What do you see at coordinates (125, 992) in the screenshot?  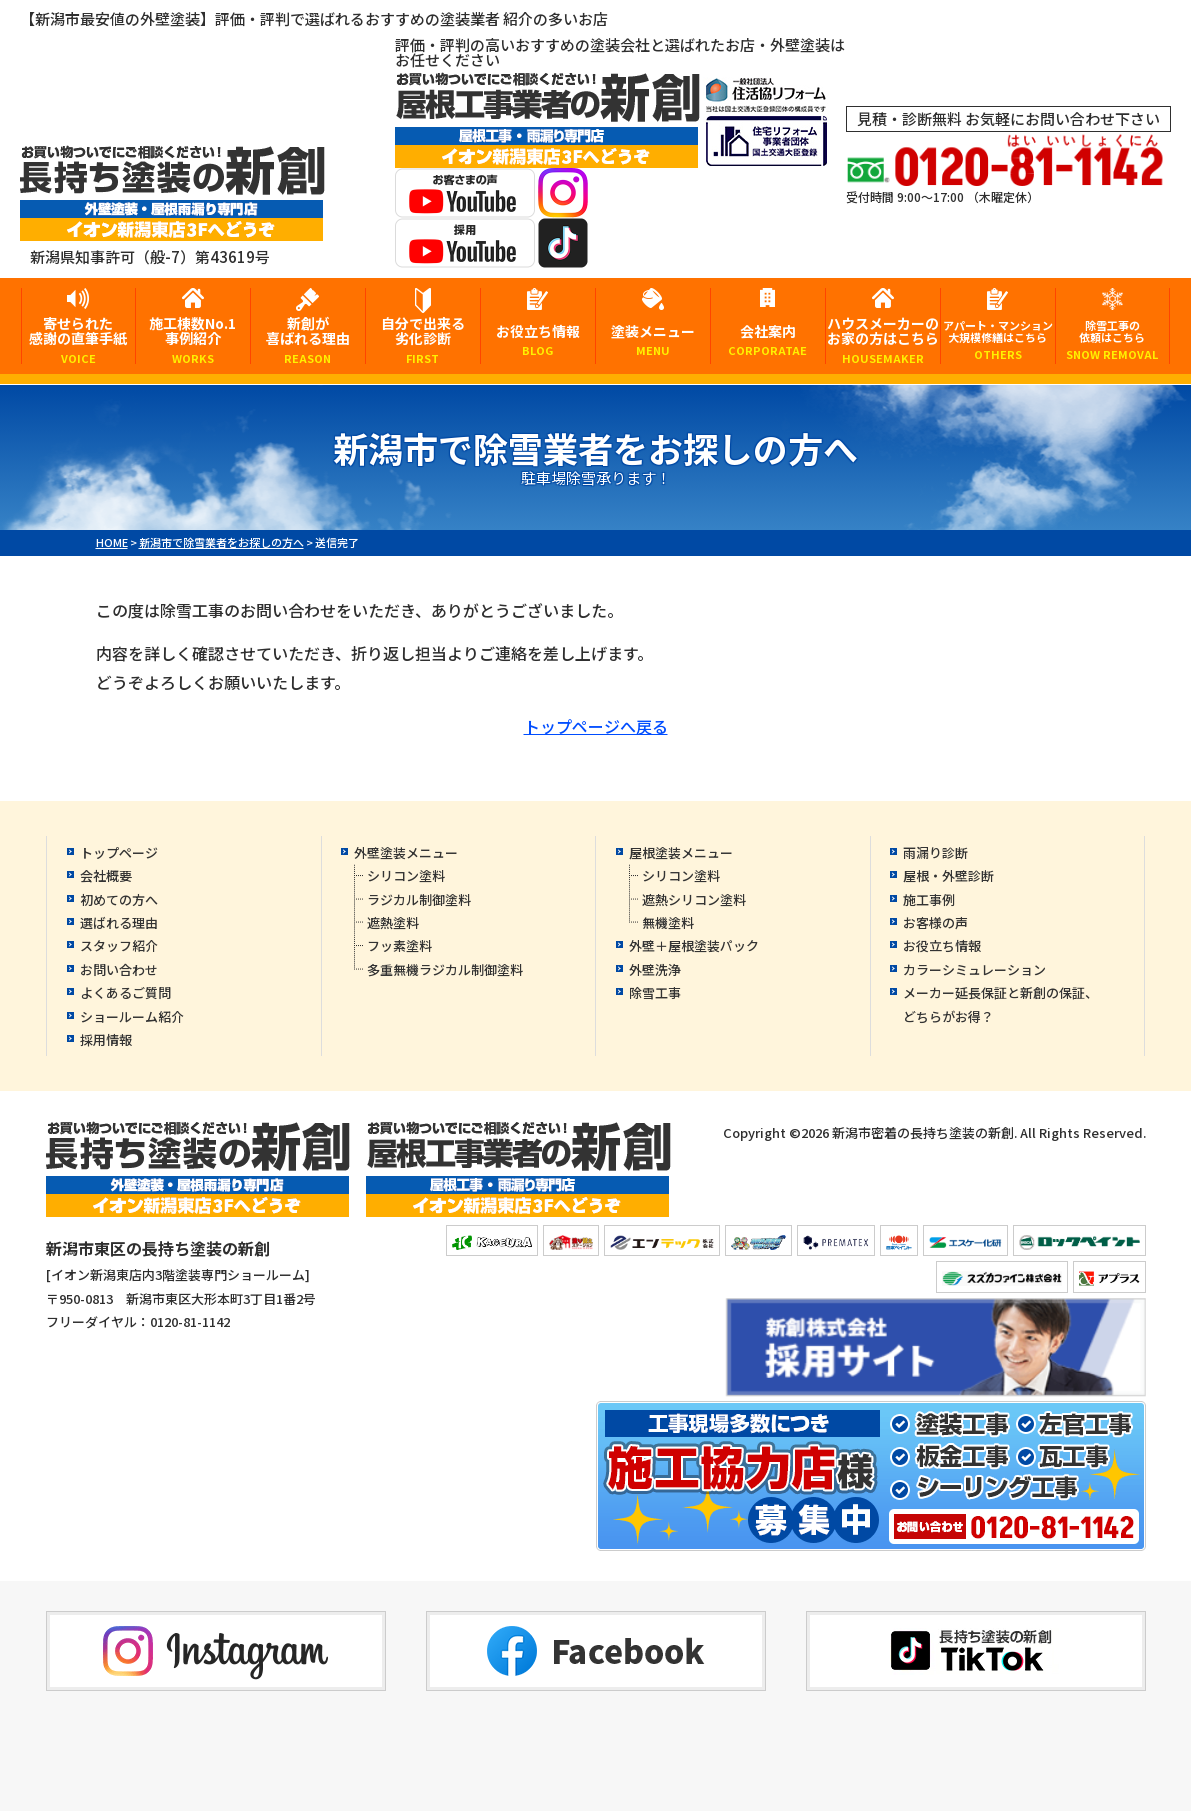 I see `よくあるご質問` at bounding box center [125, 992].